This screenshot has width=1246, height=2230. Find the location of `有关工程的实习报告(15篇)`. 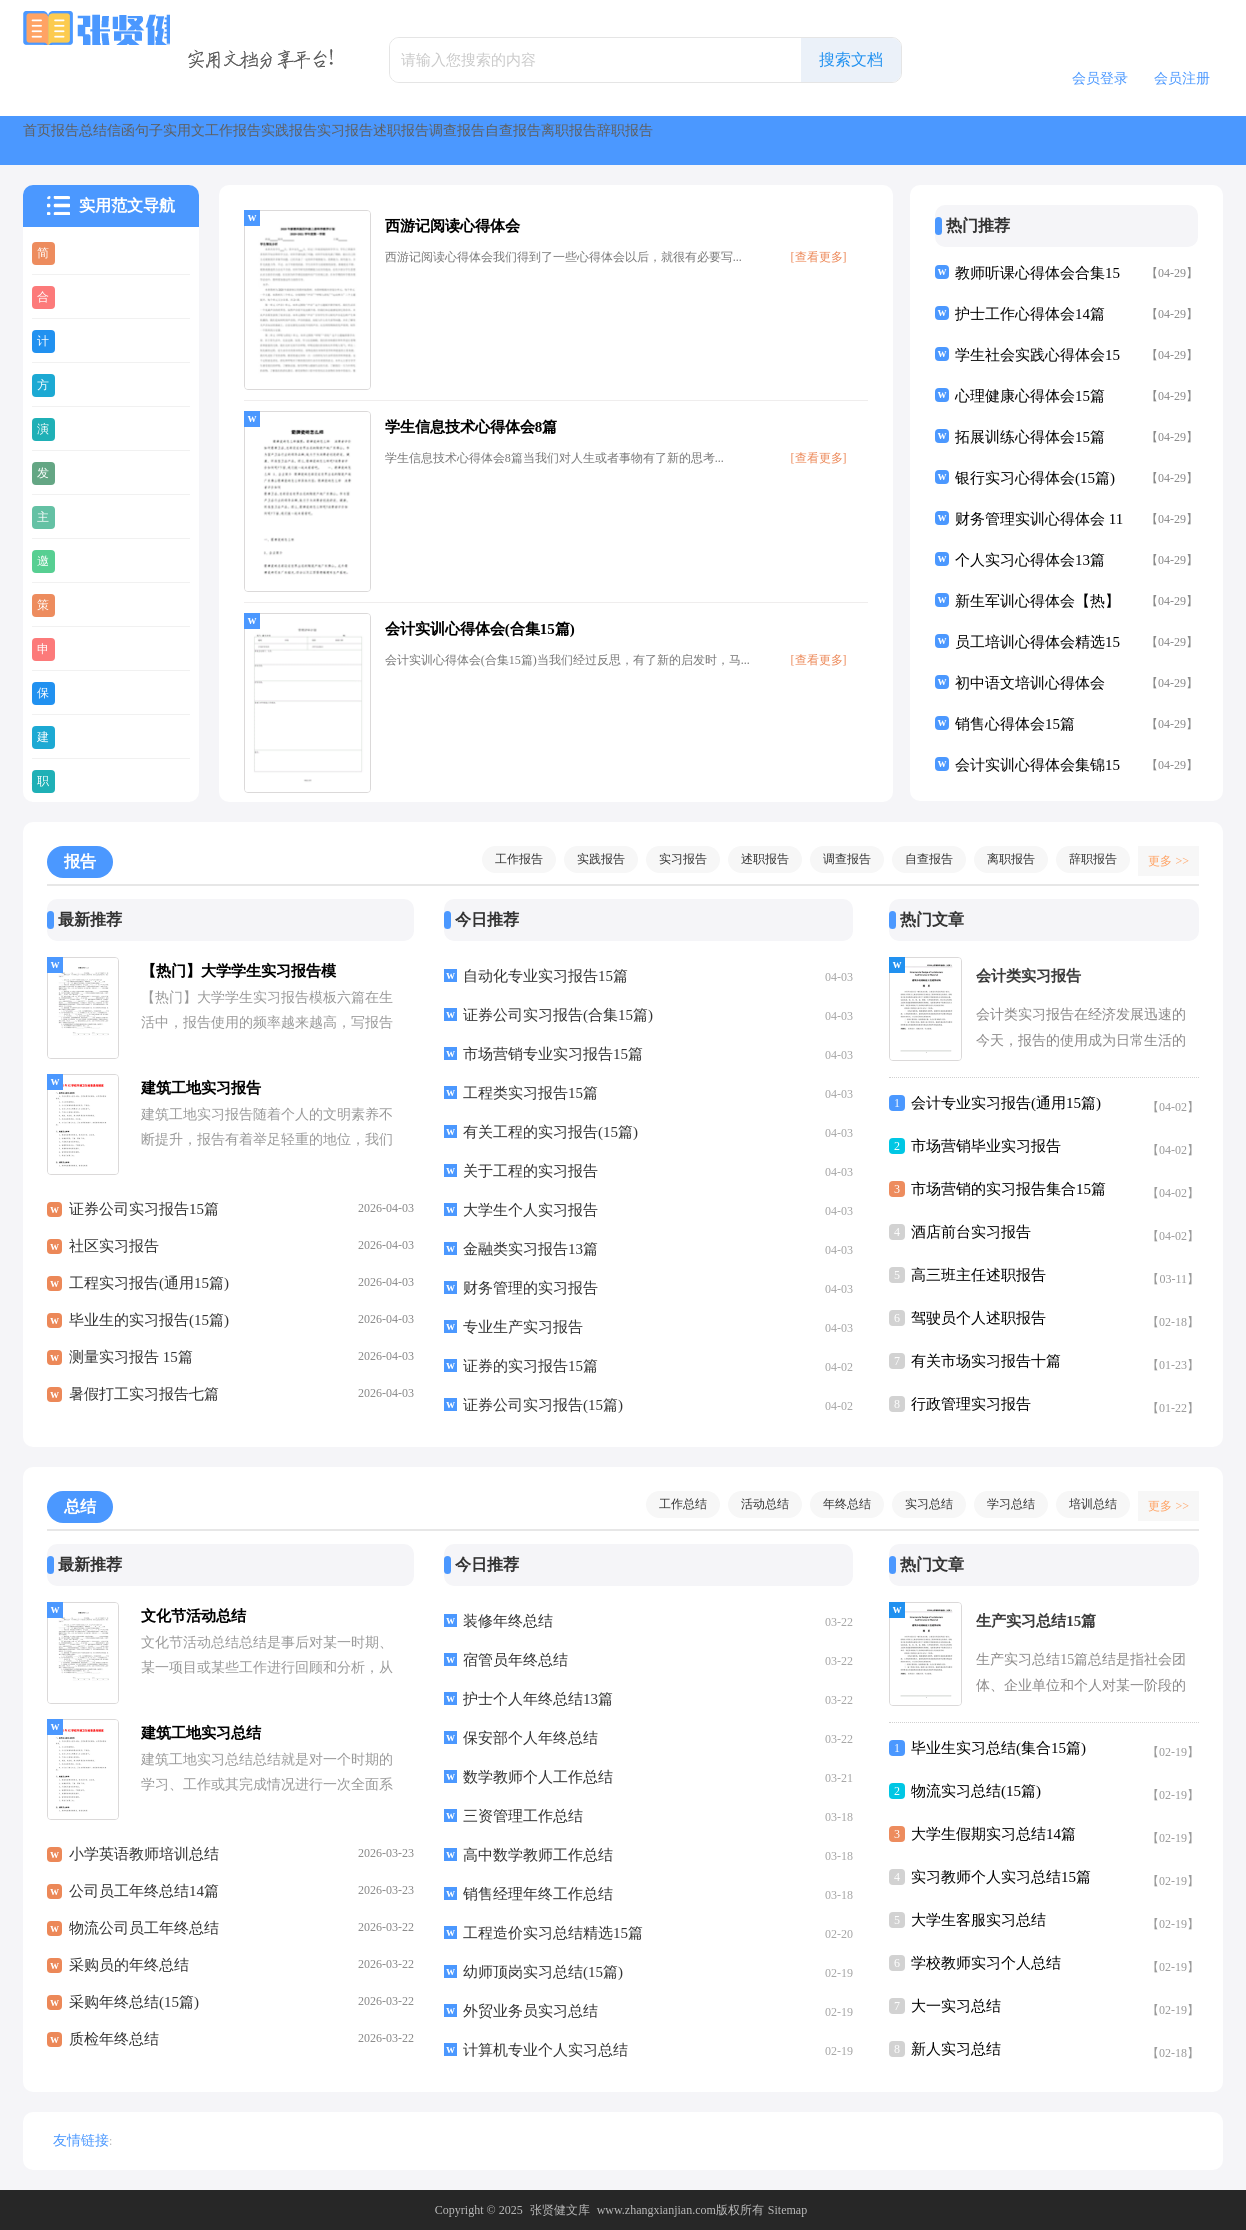

有关工程的实习报告(15篇) is located at coordinates (550, 1132).